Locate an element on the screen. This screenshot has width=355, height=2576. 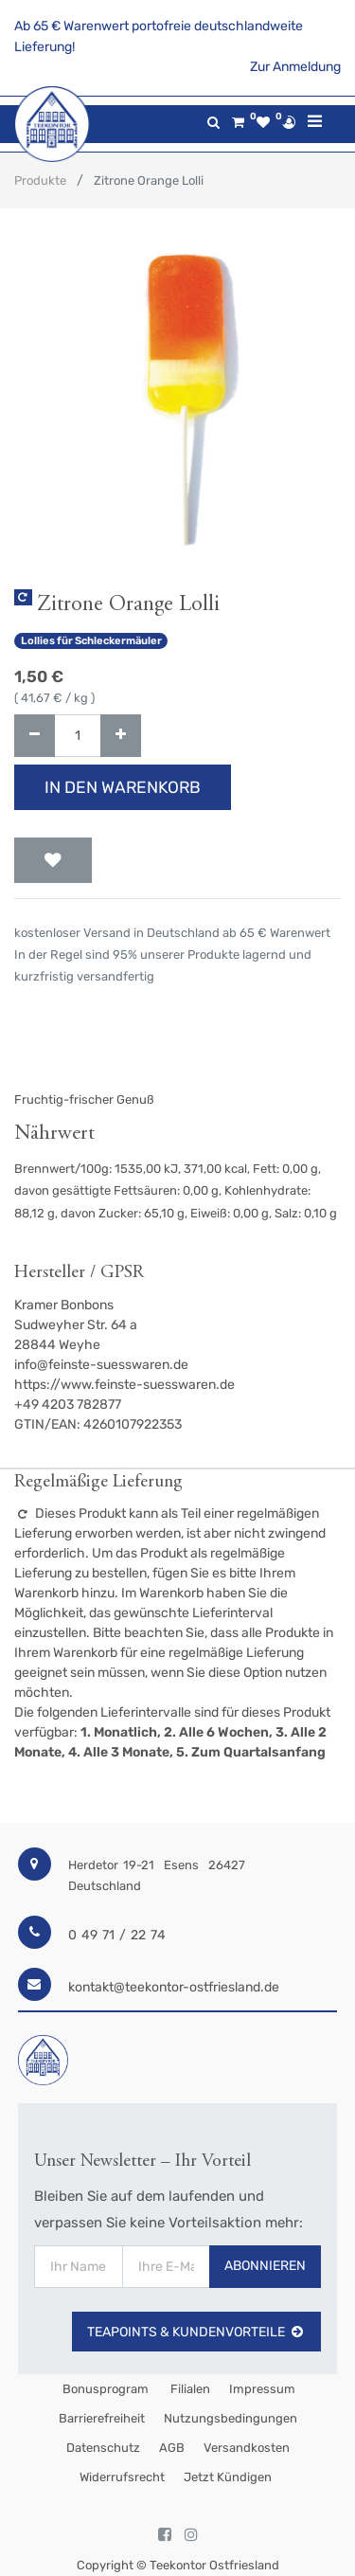
In den Warenkorb [button] is located at coordinates (122, 787).